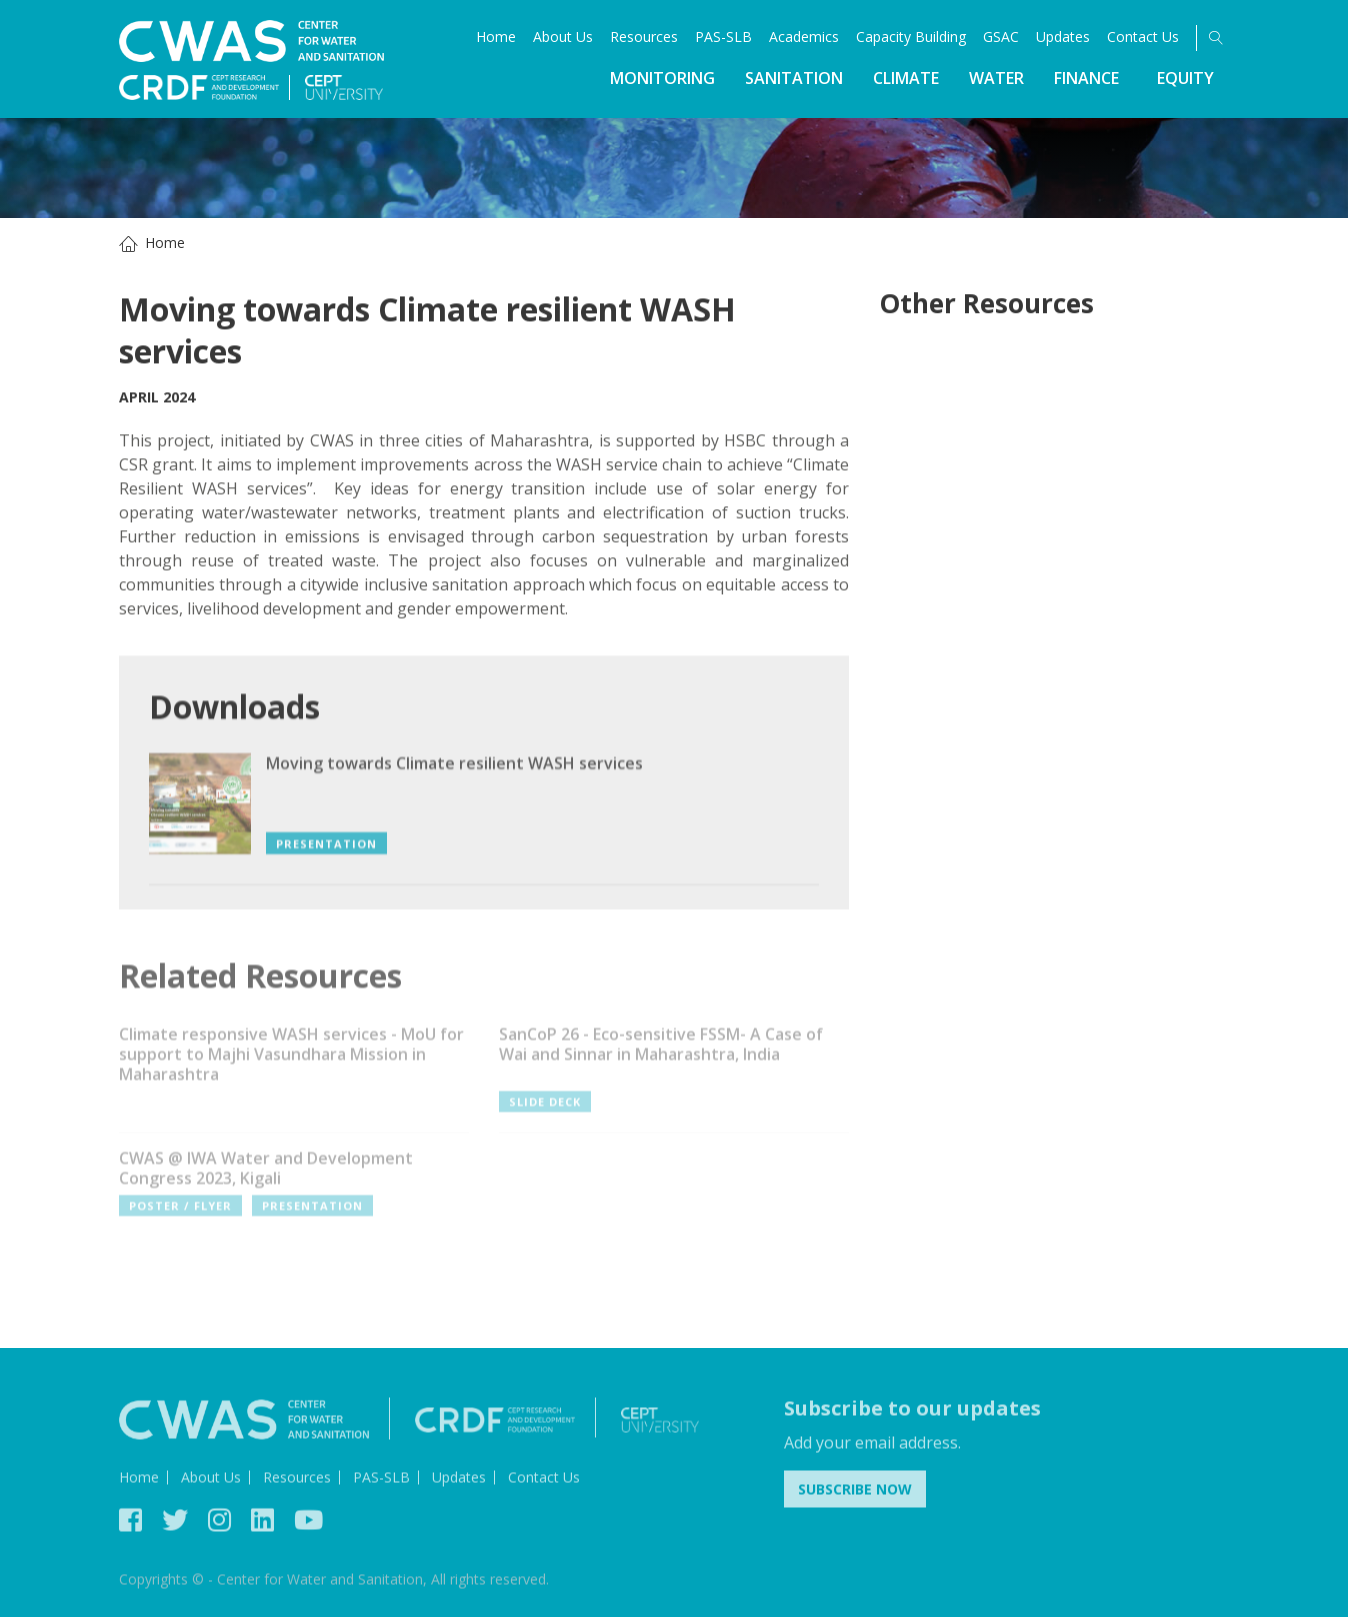 This screenshot has height=1617, width=1348. Describe the element at coordinates (906, 78) in the screenshot. I see `Climate` at that location.